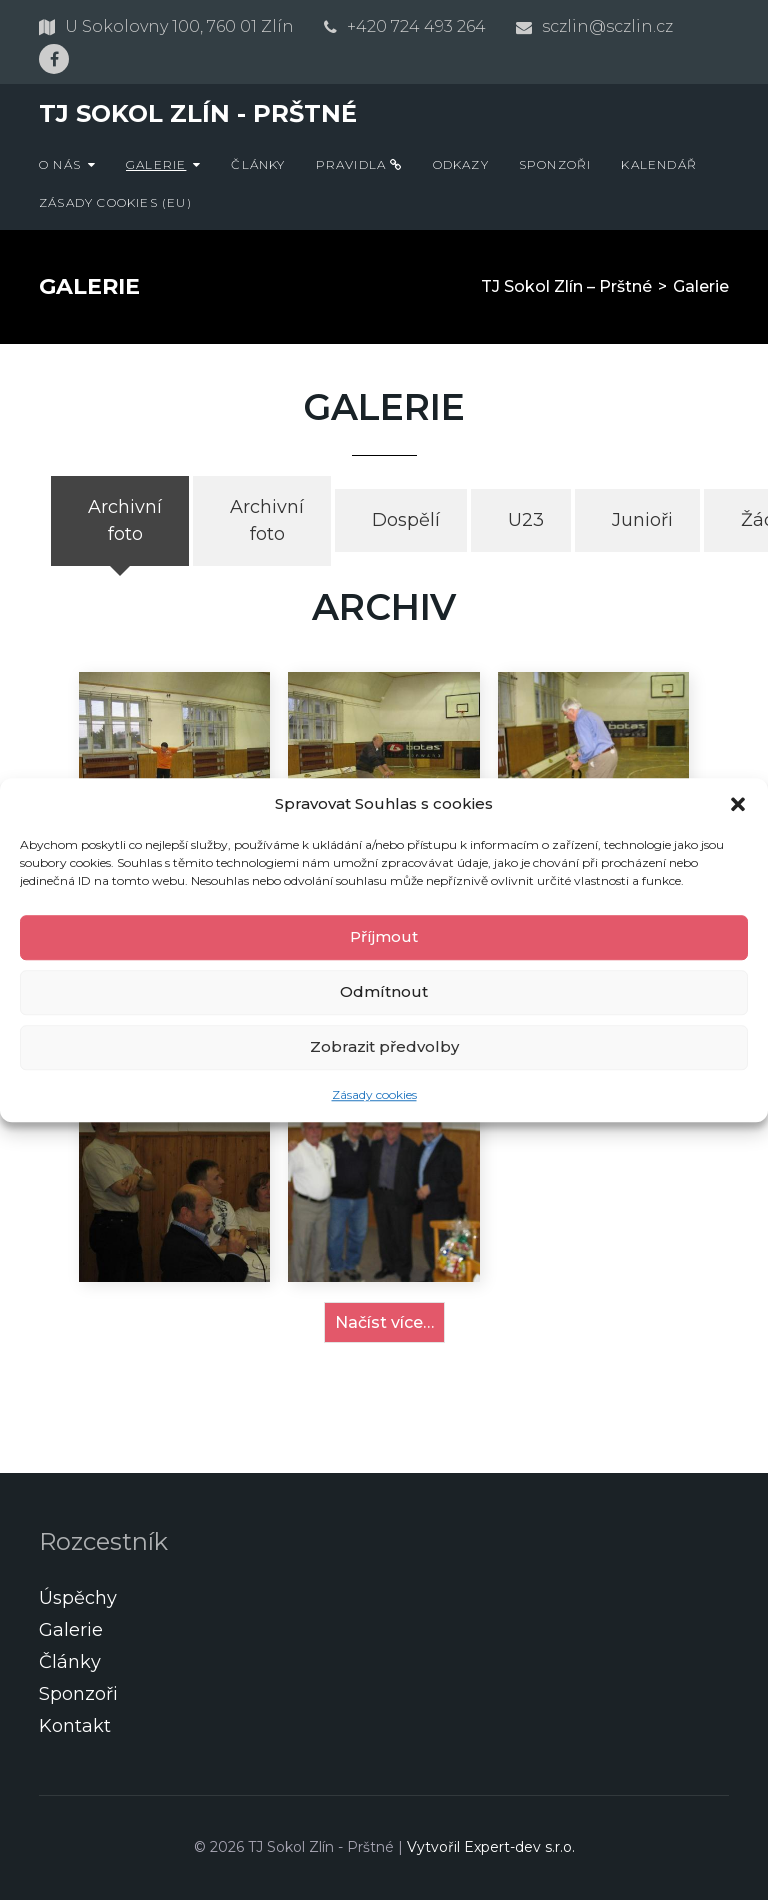  Describe the element at coordinates (75, 1726) in the screenshot. I see `Kontakt` at that location.